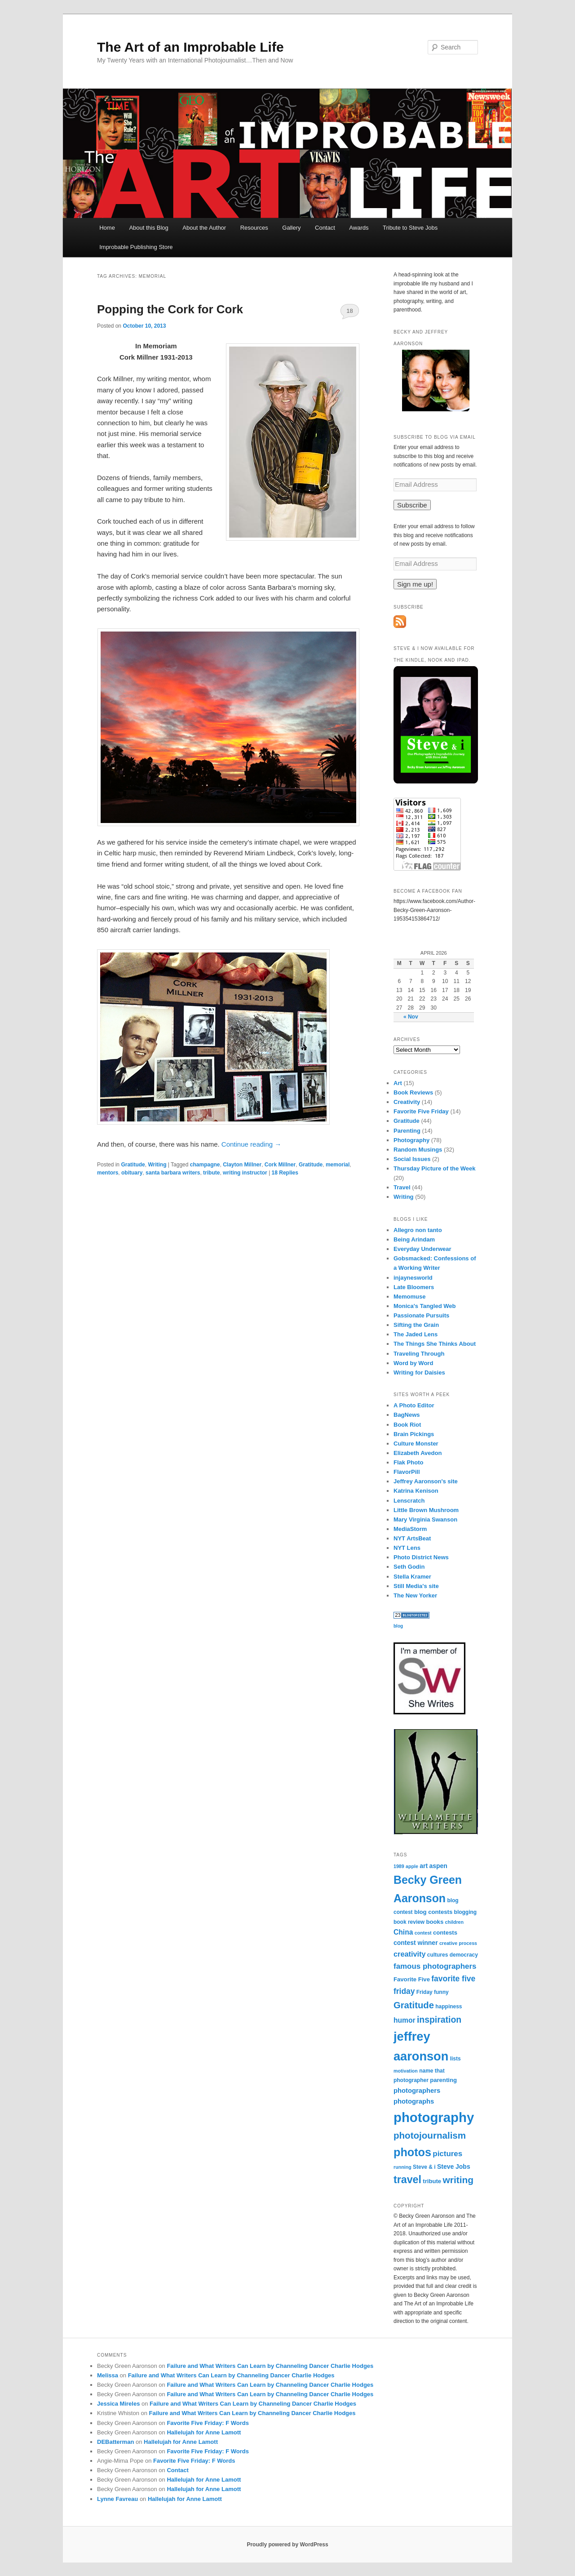 The width and height of the screenshot is (575, 2576). What do you see at coordinates (254, 227) in the screenshot?
I see `Resources` at bounding box center [254, 227].